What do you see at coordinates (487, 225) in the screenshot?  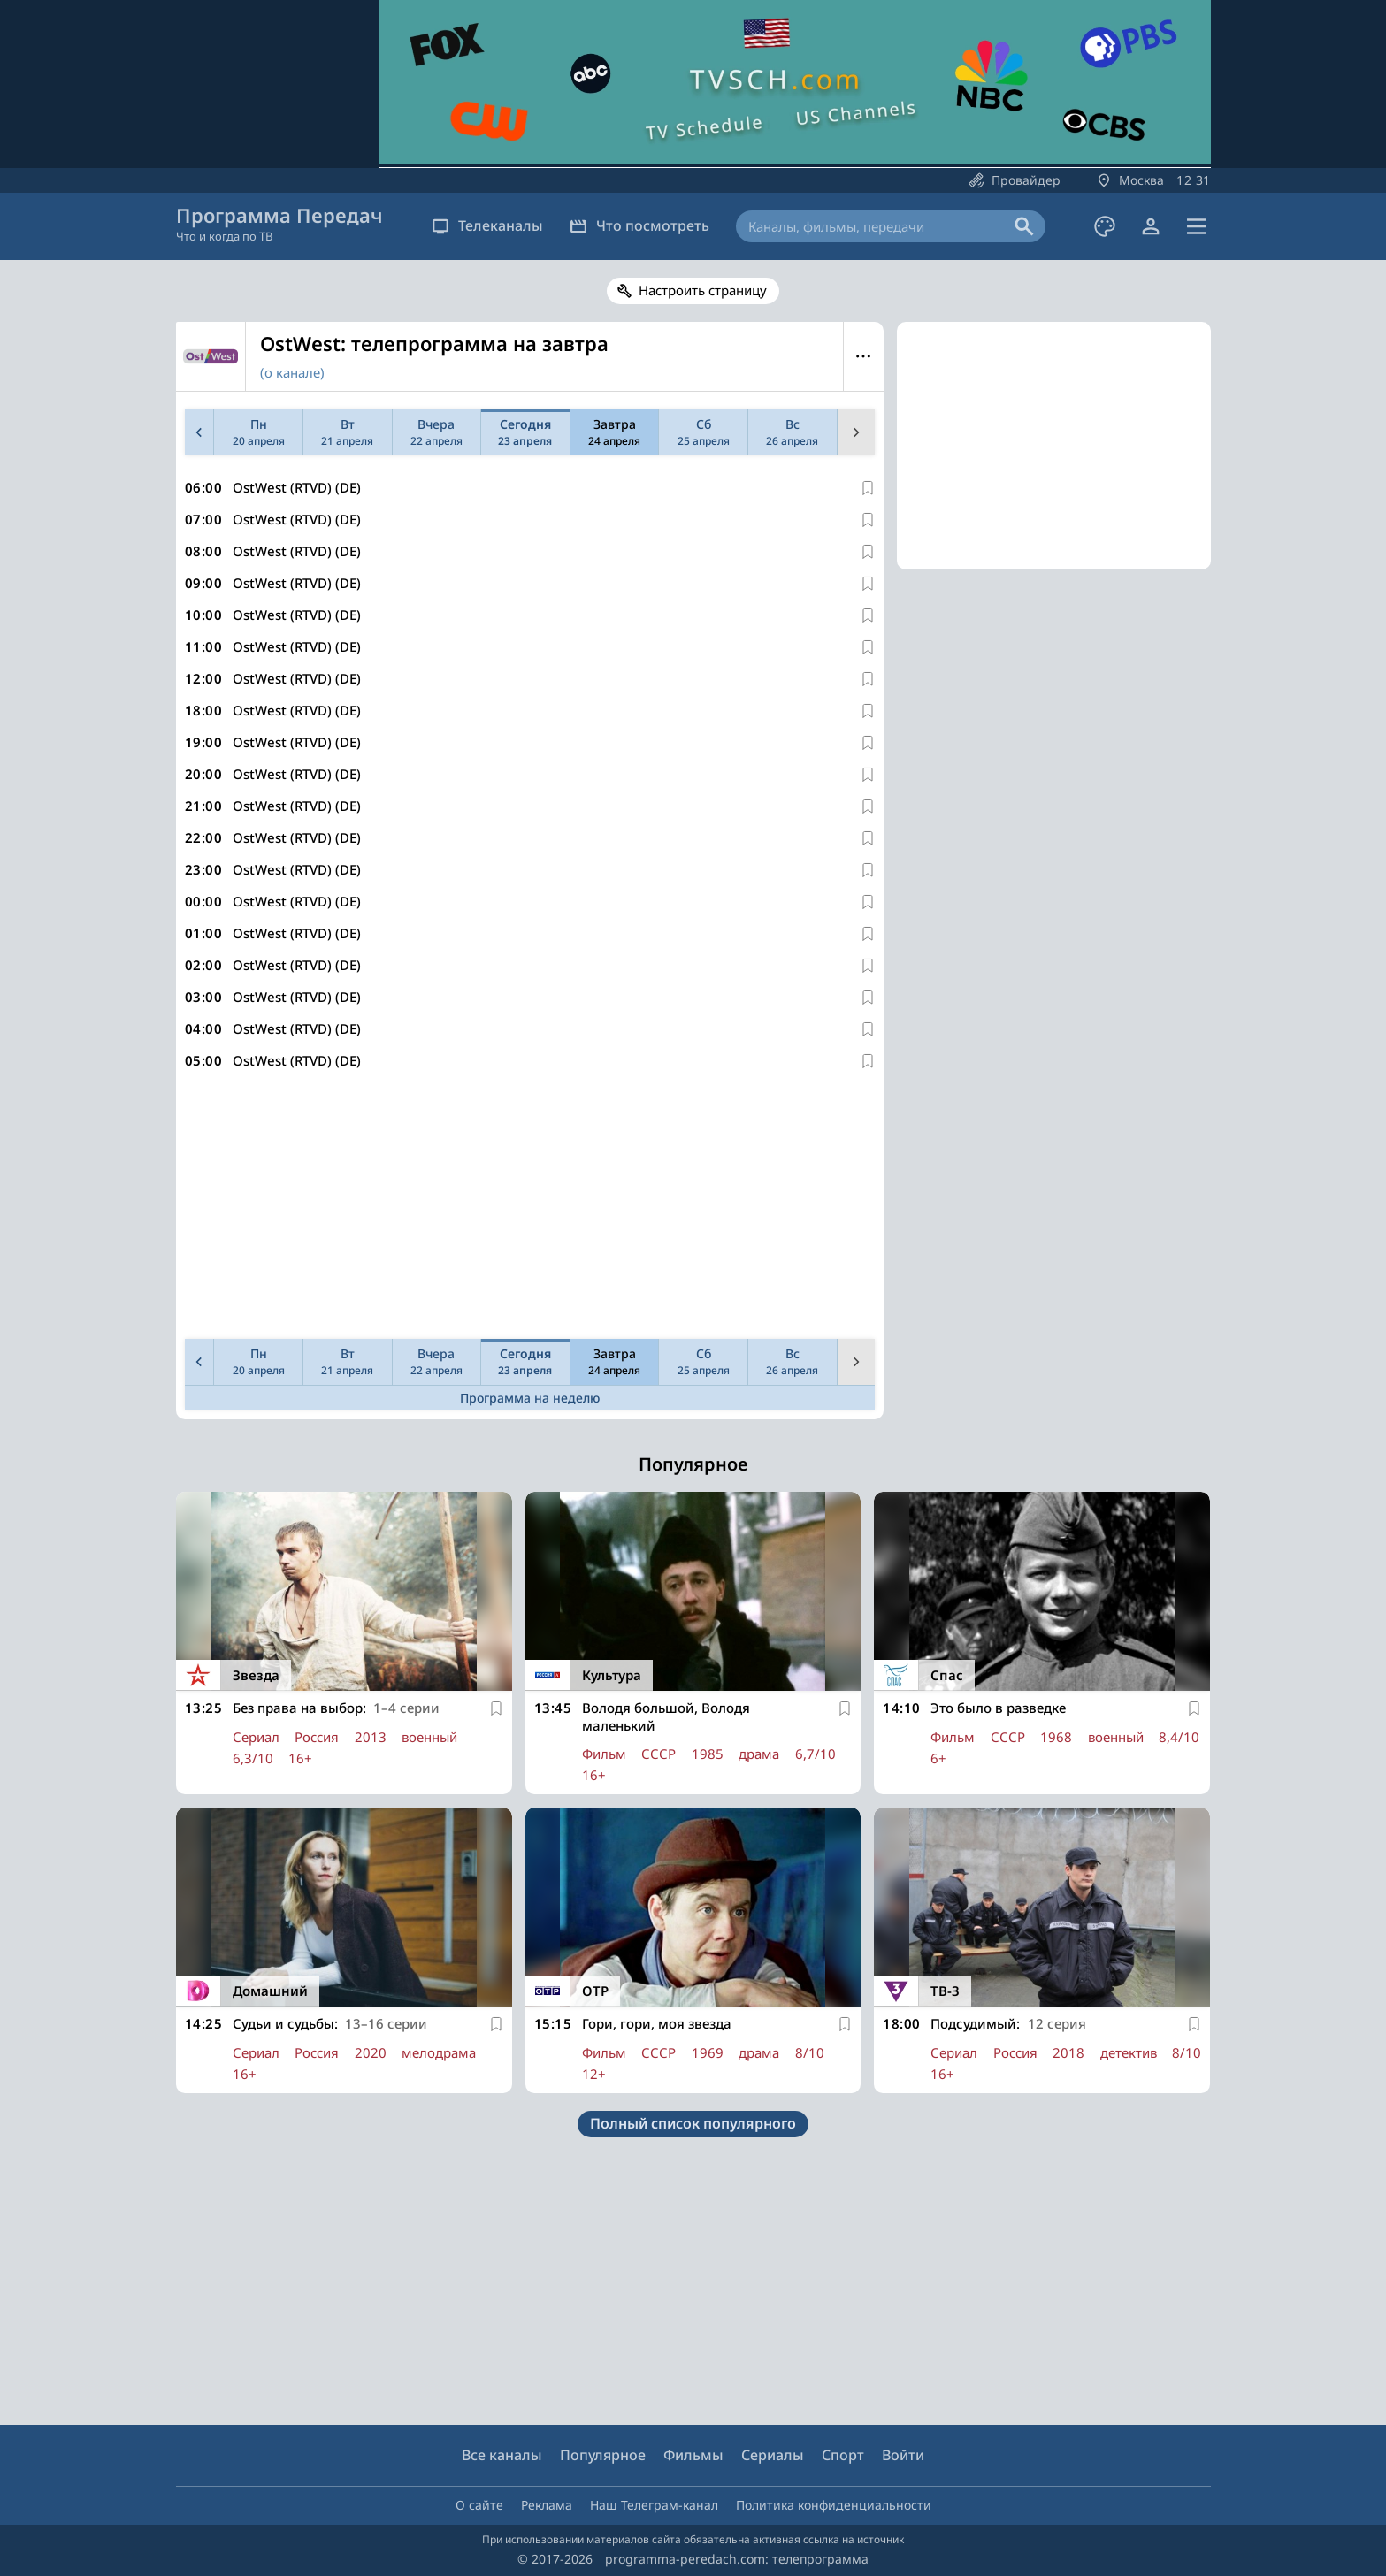 I see `Телеканалы` at bounding box center [487, 225].